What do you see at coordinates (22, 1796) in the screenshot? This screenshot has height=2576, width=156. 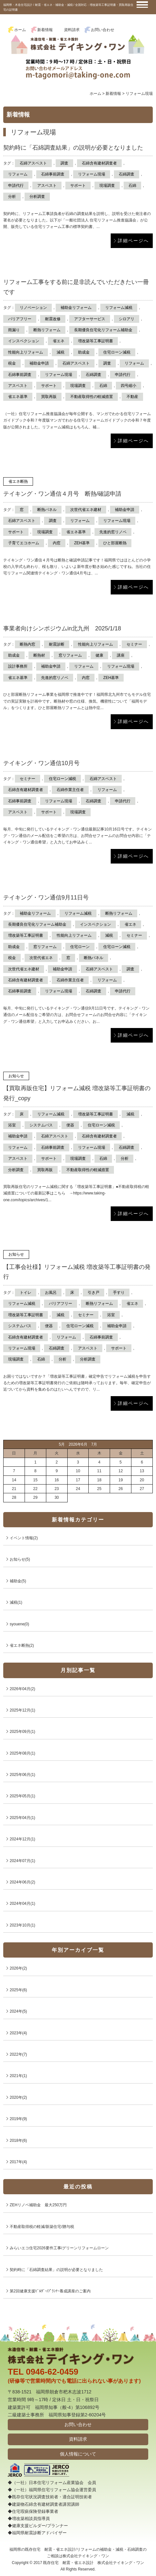 I see `2025年05月(1)` at bounding box center [22, 1796].